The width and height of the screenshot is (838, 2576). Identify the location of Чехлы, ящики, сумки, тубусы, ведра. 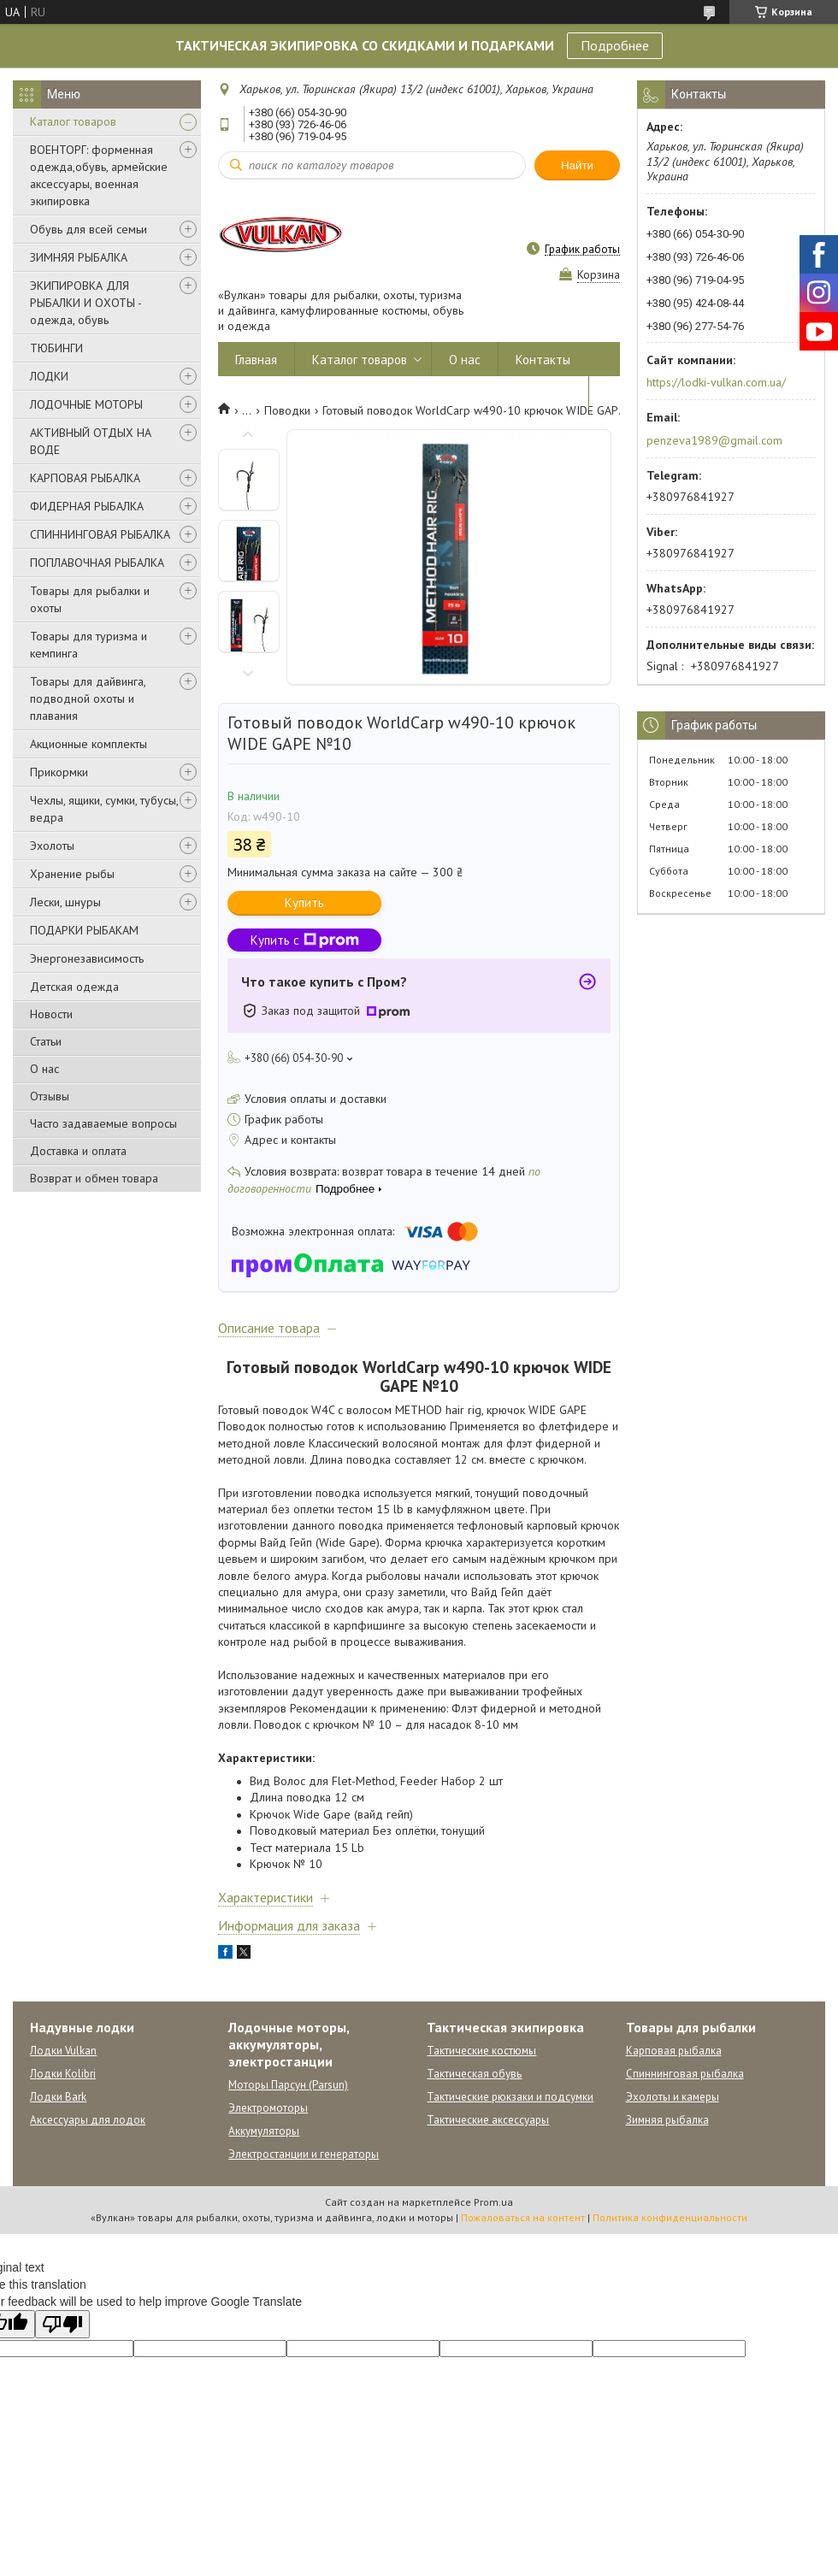
(104, 809).